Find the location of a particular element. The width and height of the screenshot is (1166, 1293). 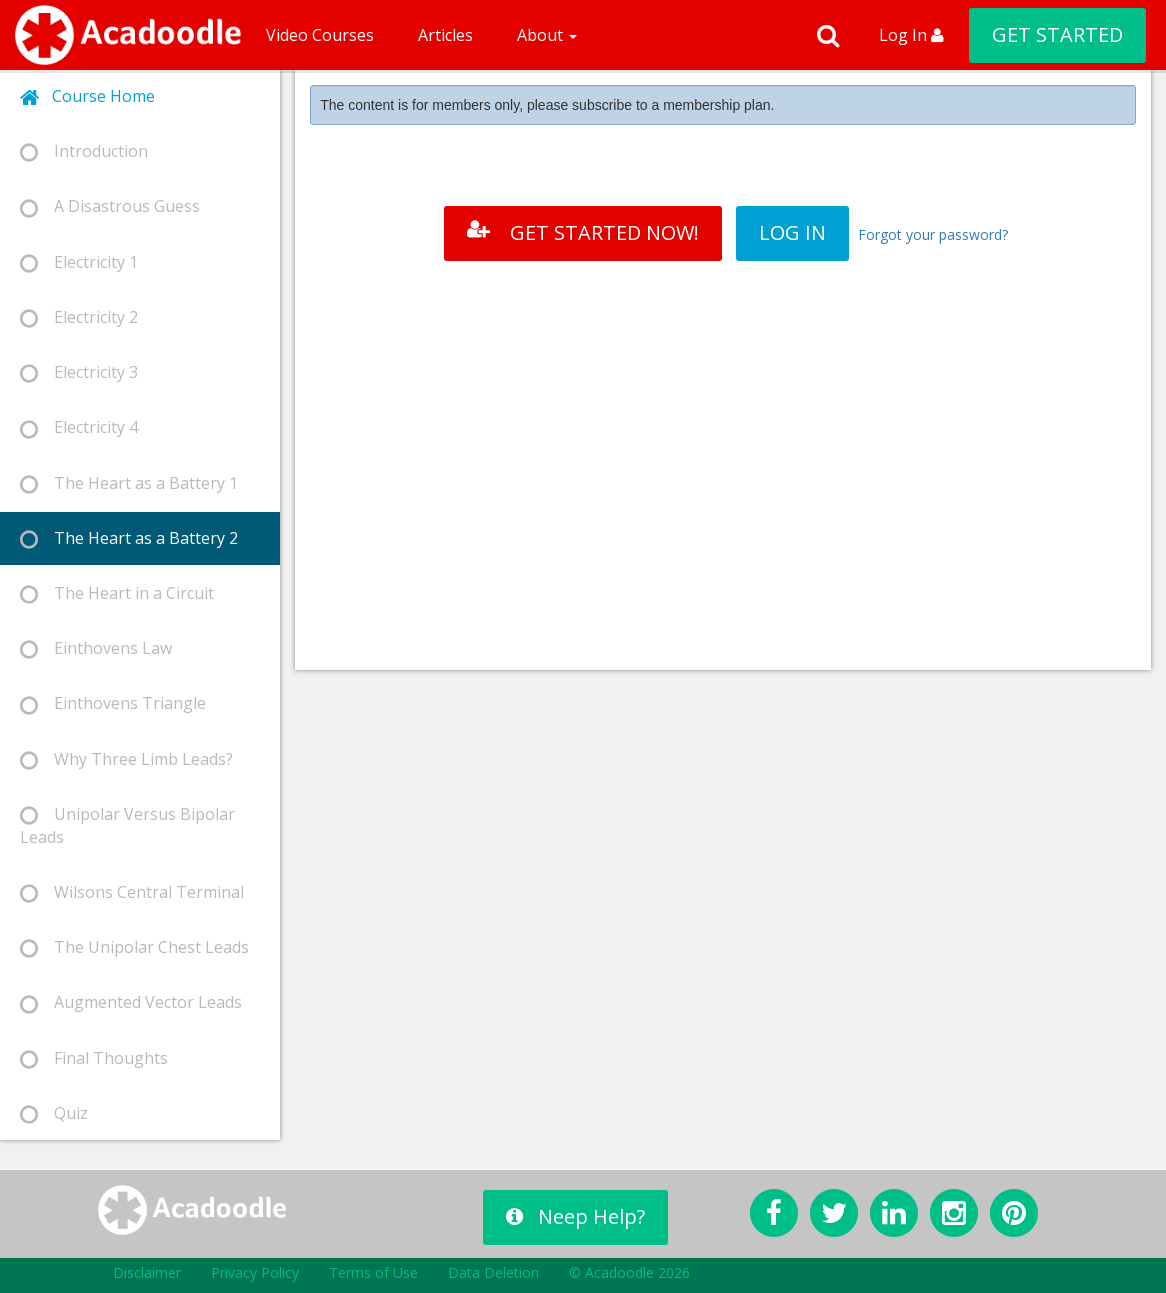

The Heart as a Battery 1 [tab] is located at coordinates (129, 483).